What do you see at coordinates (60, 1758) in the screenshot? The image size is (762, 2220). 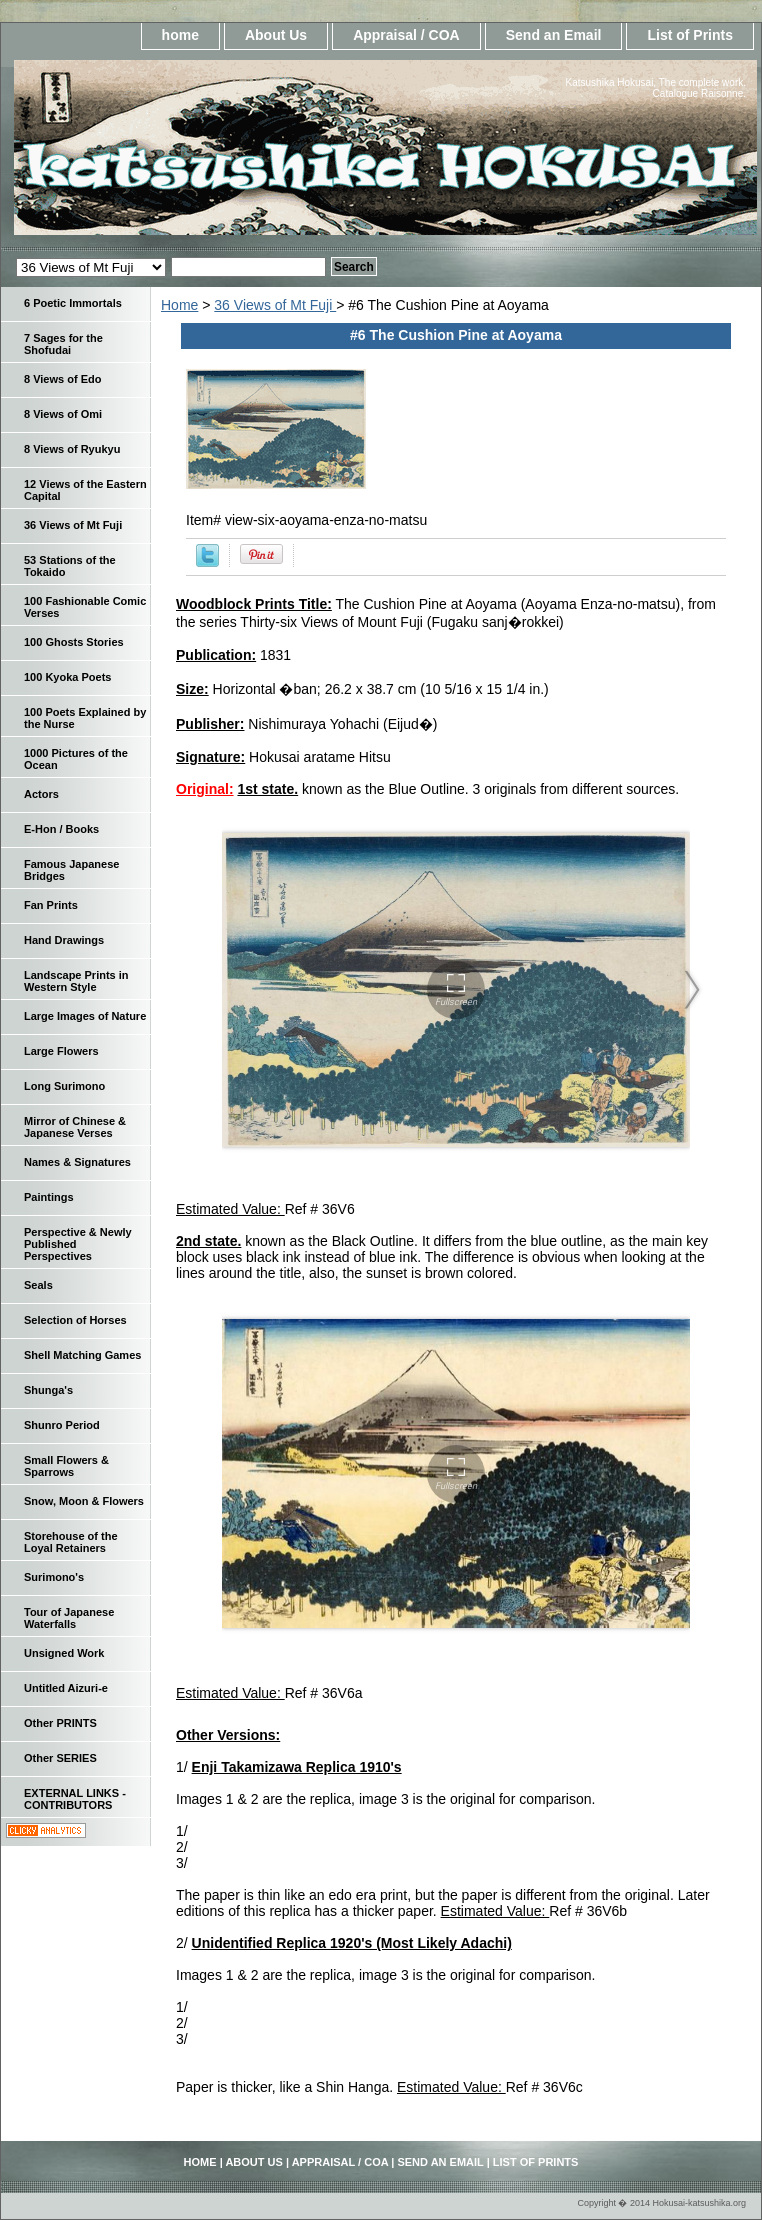 I see `Other SERIES` at bounding box center [60, 1758].